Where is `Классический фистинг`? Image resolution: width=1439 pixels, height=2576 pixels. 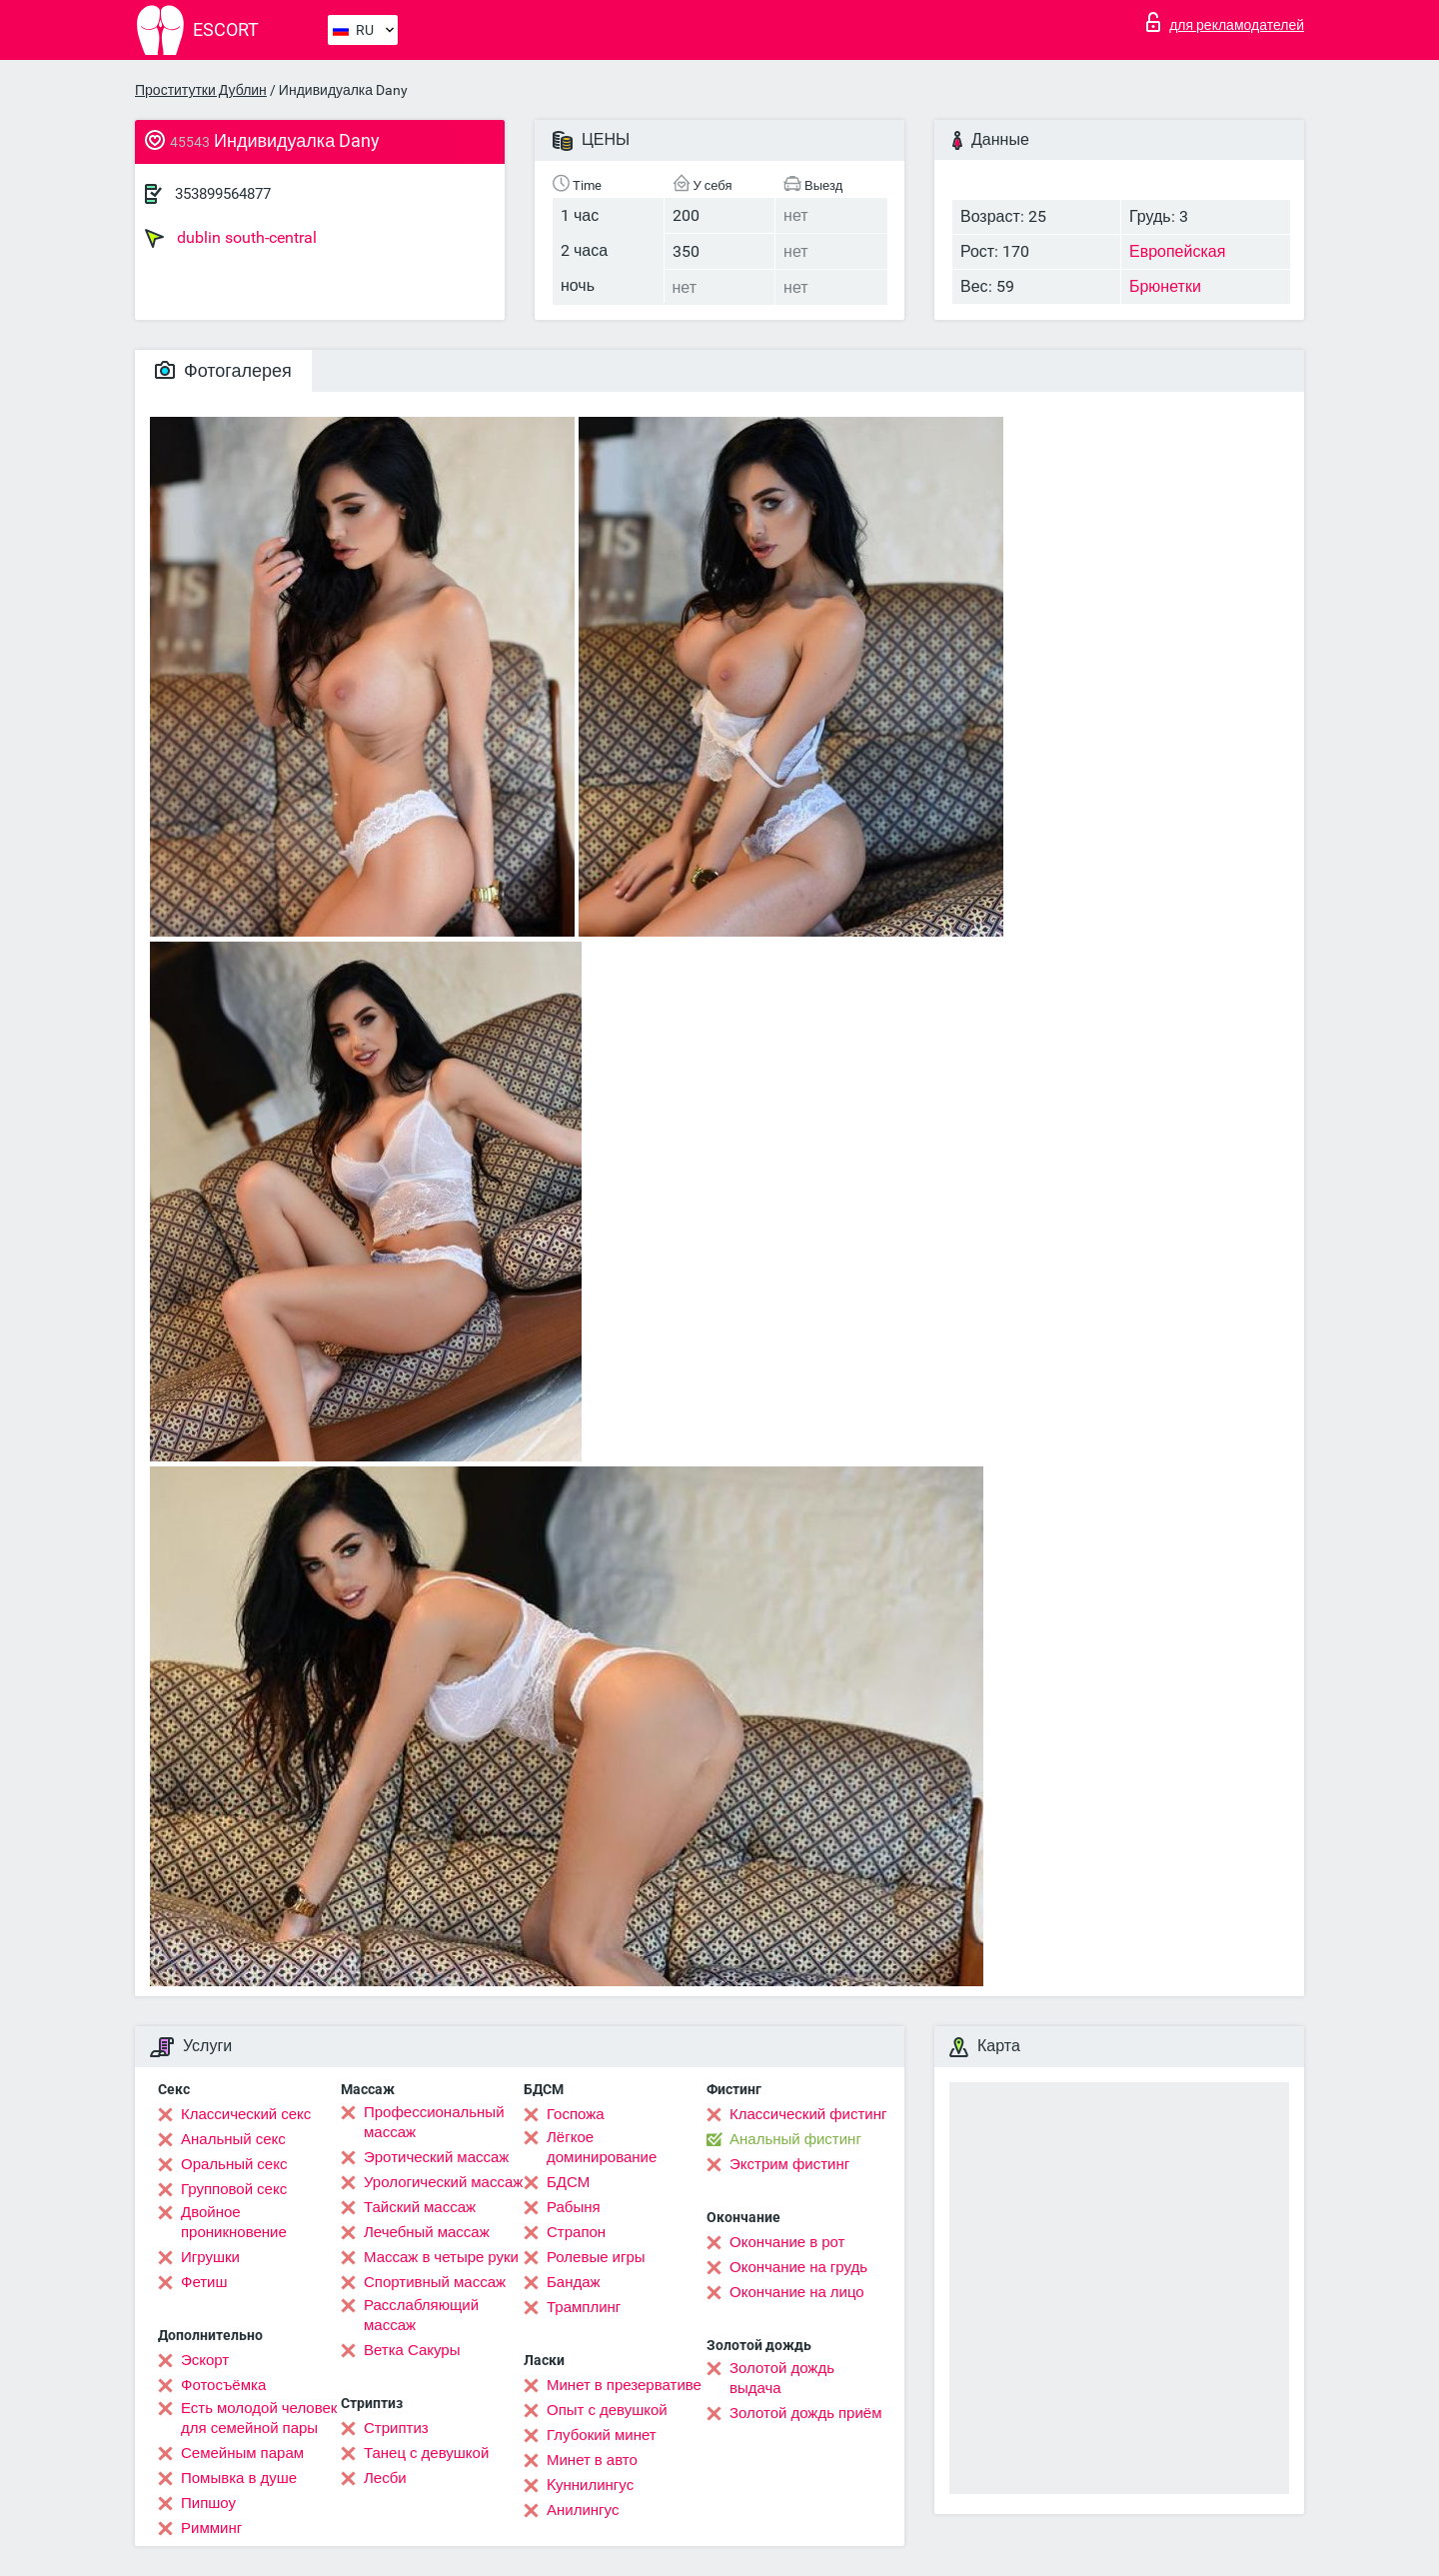 Классический фистинг is located at coordinates (807, 2114).